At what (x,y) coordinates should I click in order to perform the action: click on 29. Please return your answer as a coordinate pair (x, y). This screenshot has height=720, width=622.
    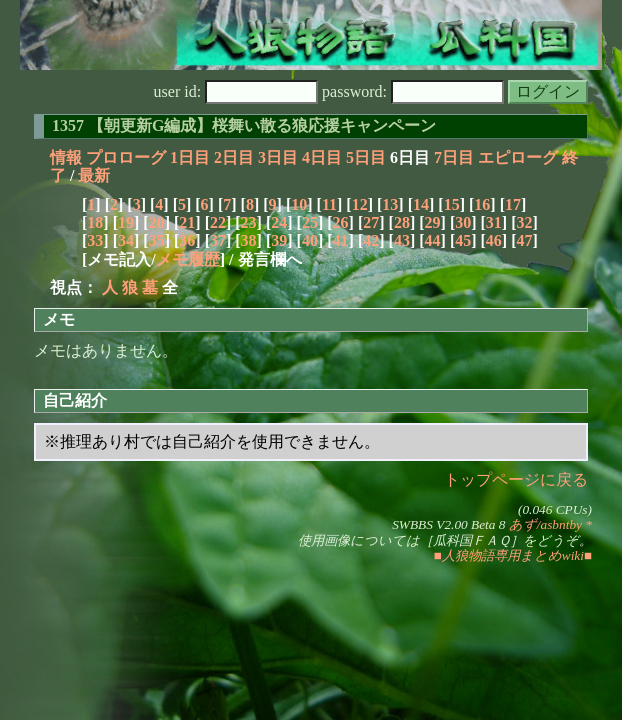
    Looking at the image, I should click on (433, 222).